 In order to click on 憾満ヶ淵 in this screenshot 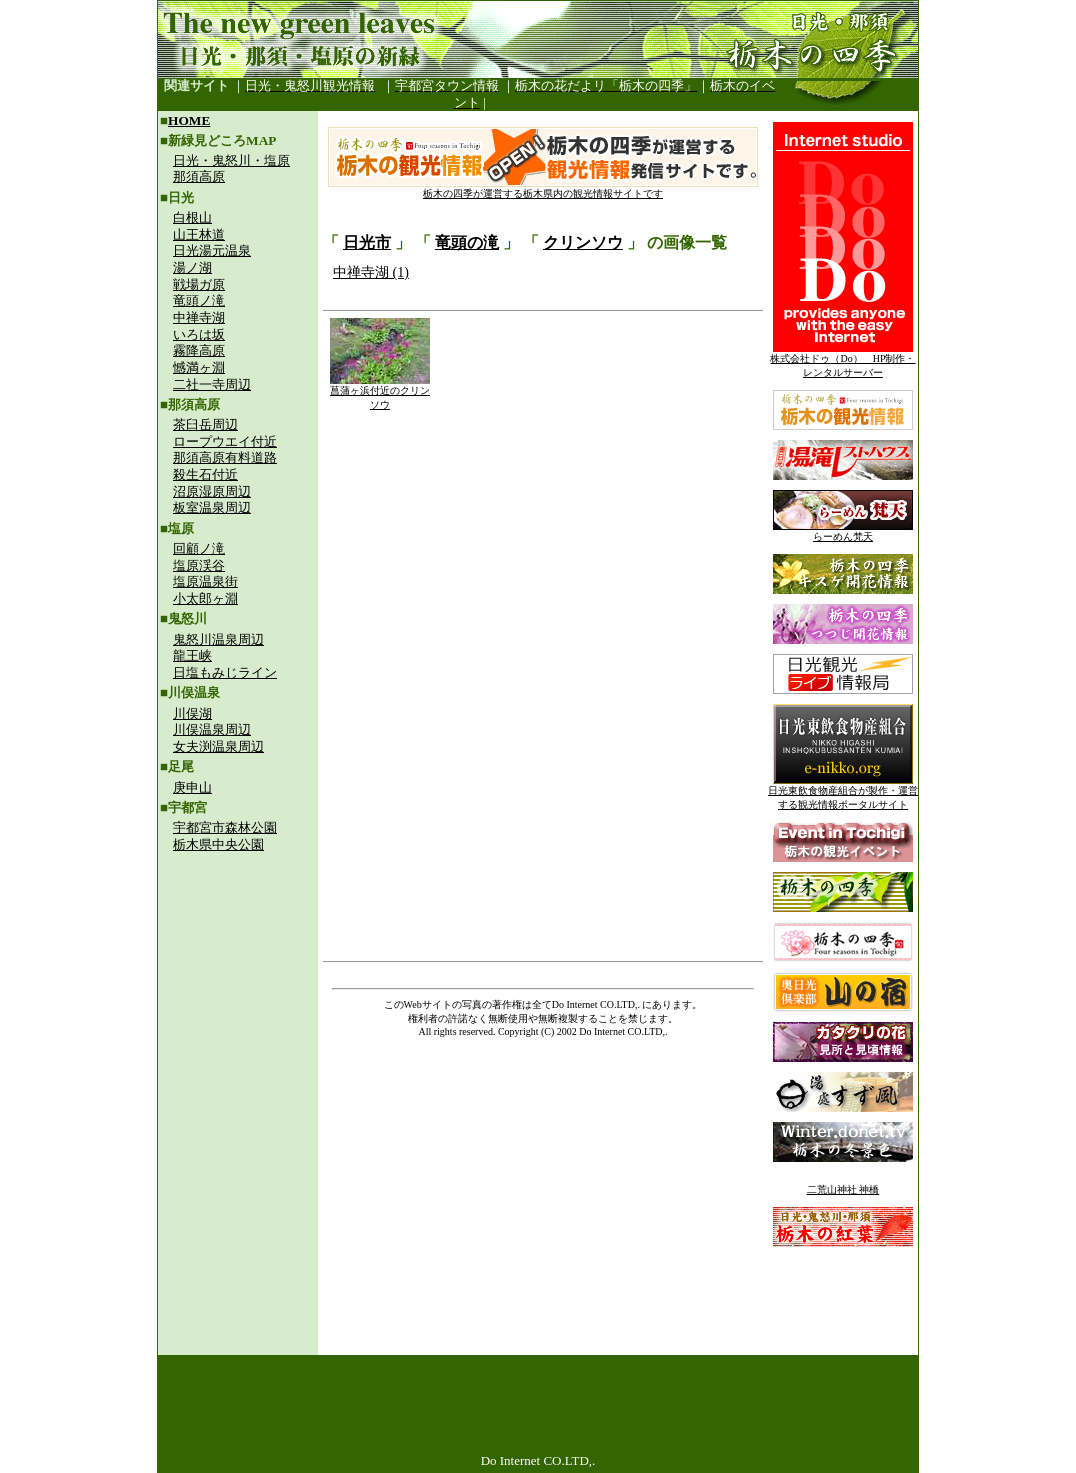, I will do `click(199, 367)`.